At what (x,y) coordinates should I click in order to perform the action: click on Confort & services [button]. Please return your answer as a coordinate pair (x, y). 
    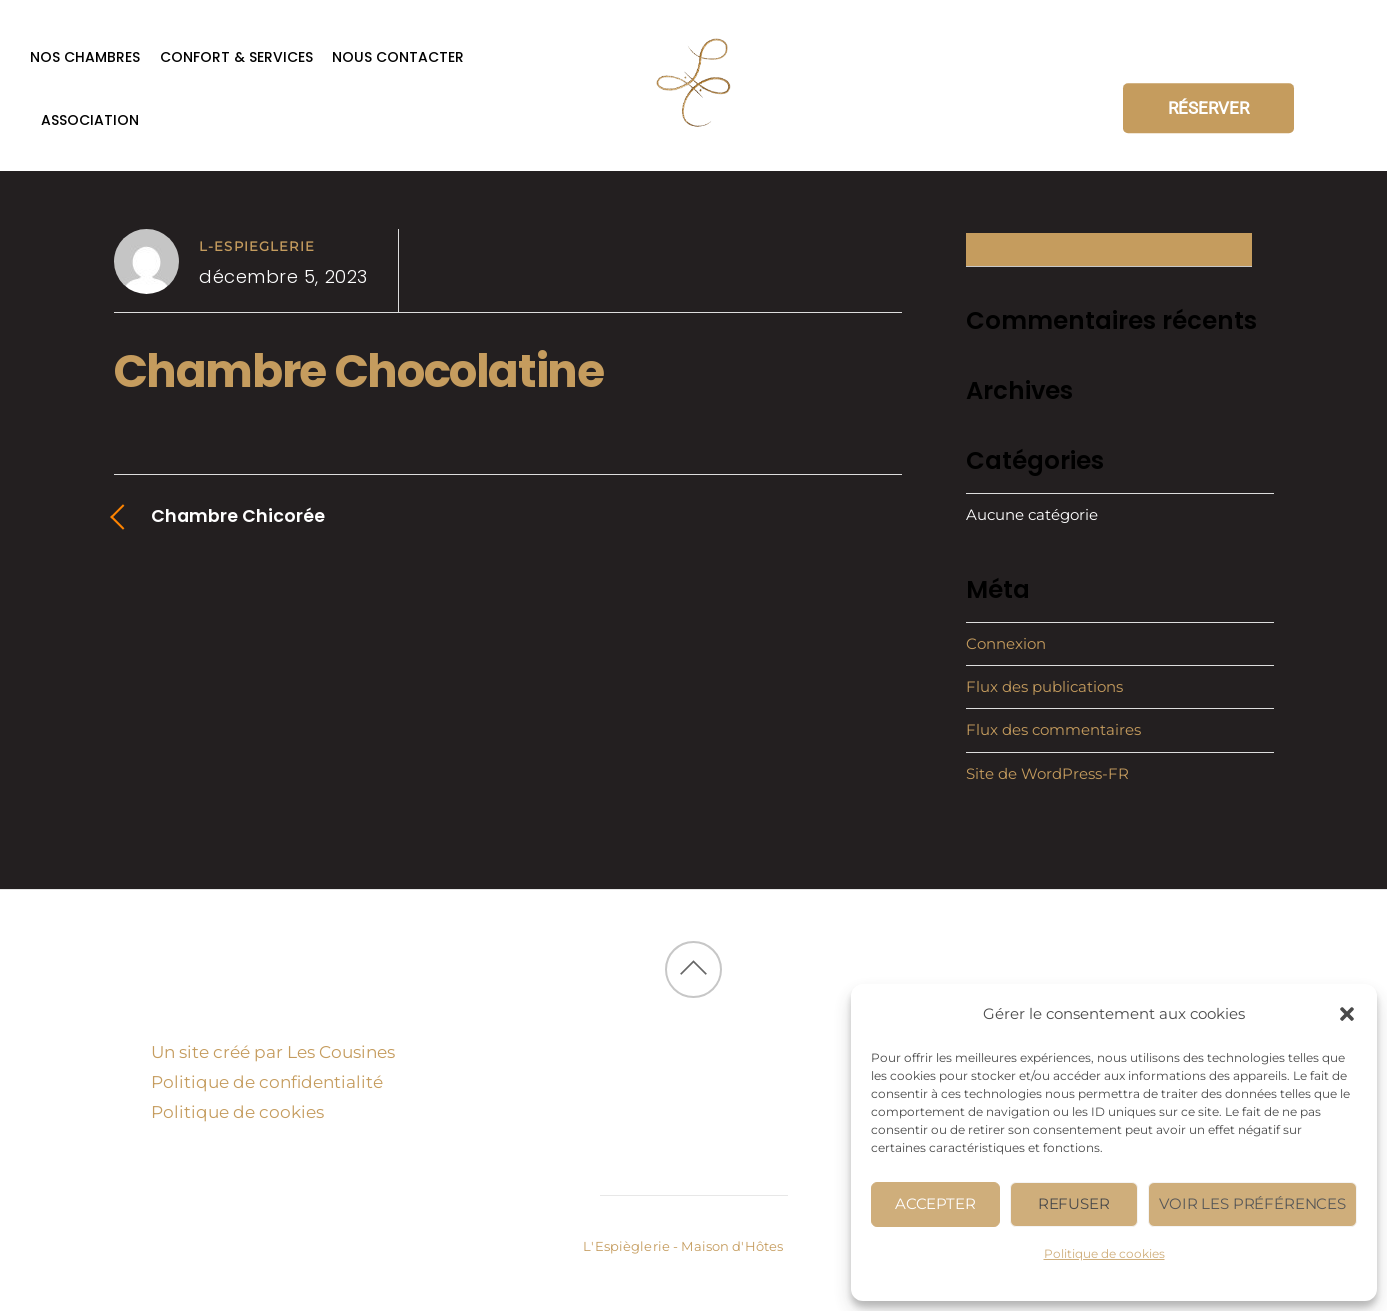
    Looking at the image, I should click on (236, 57).